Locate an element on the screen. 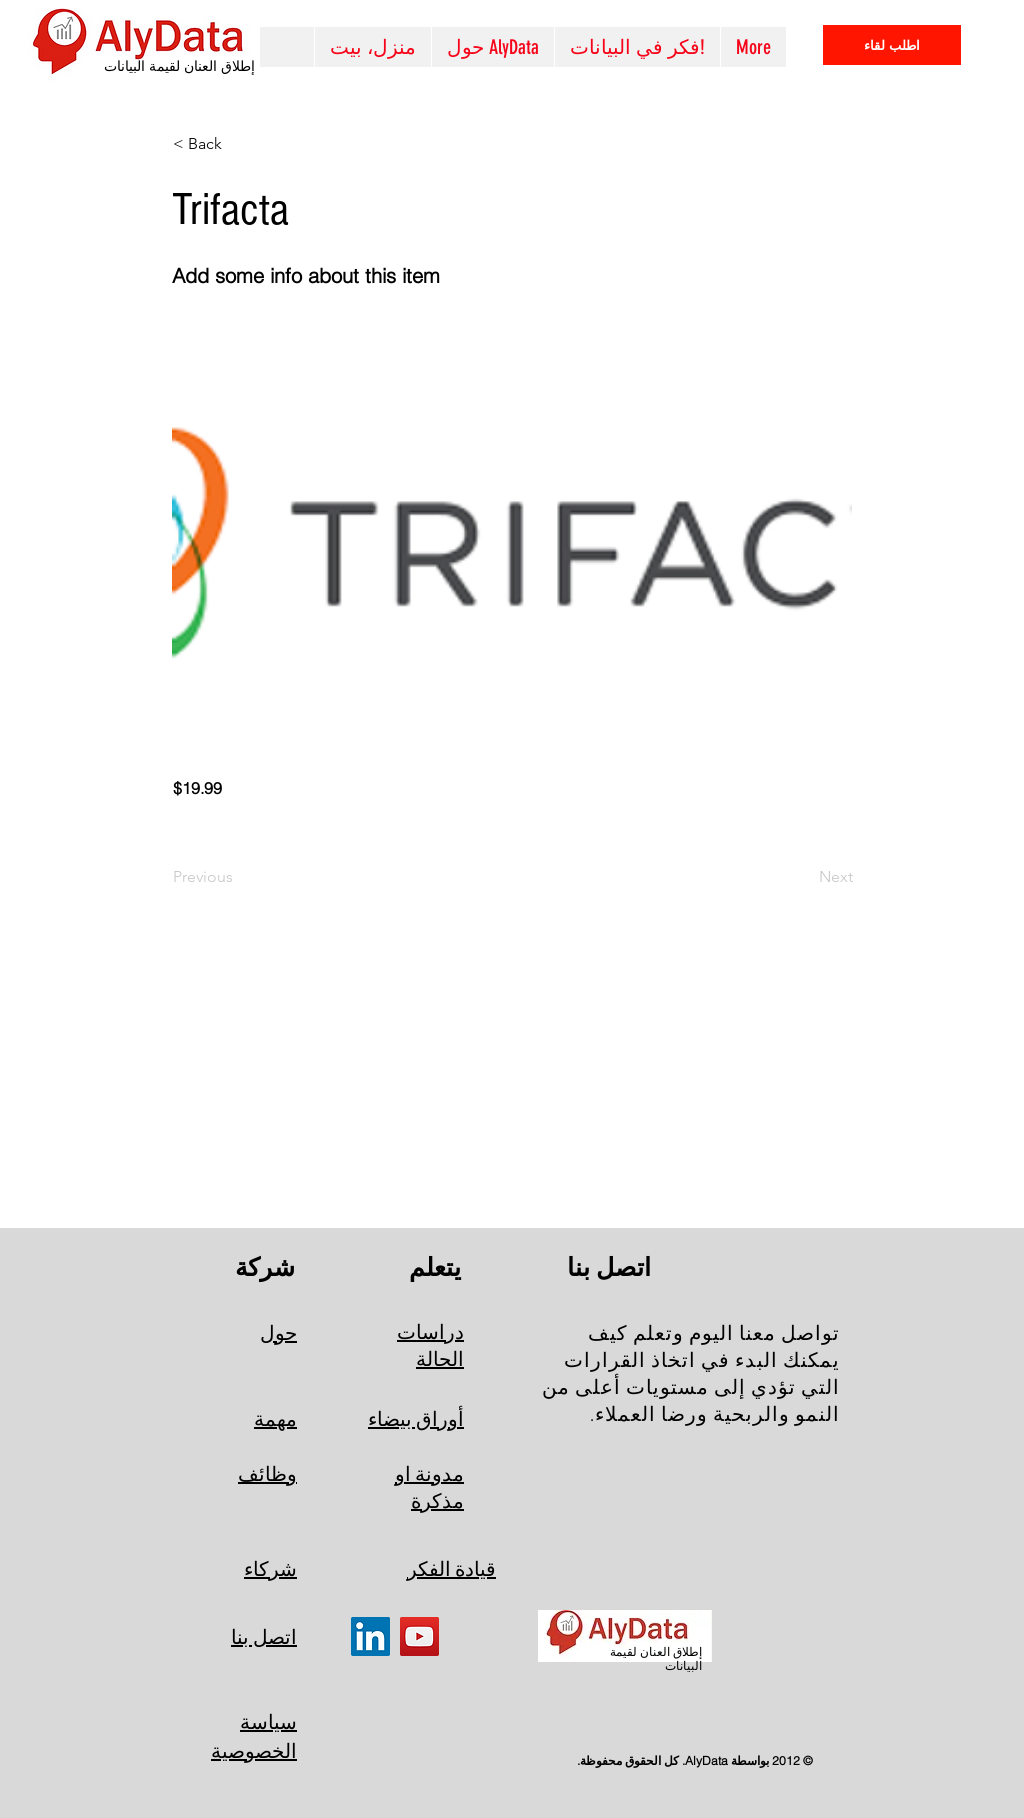 This screenshot has width=1024, height=1818. [اطلب لقاء] is located at coordinates (892, 45).